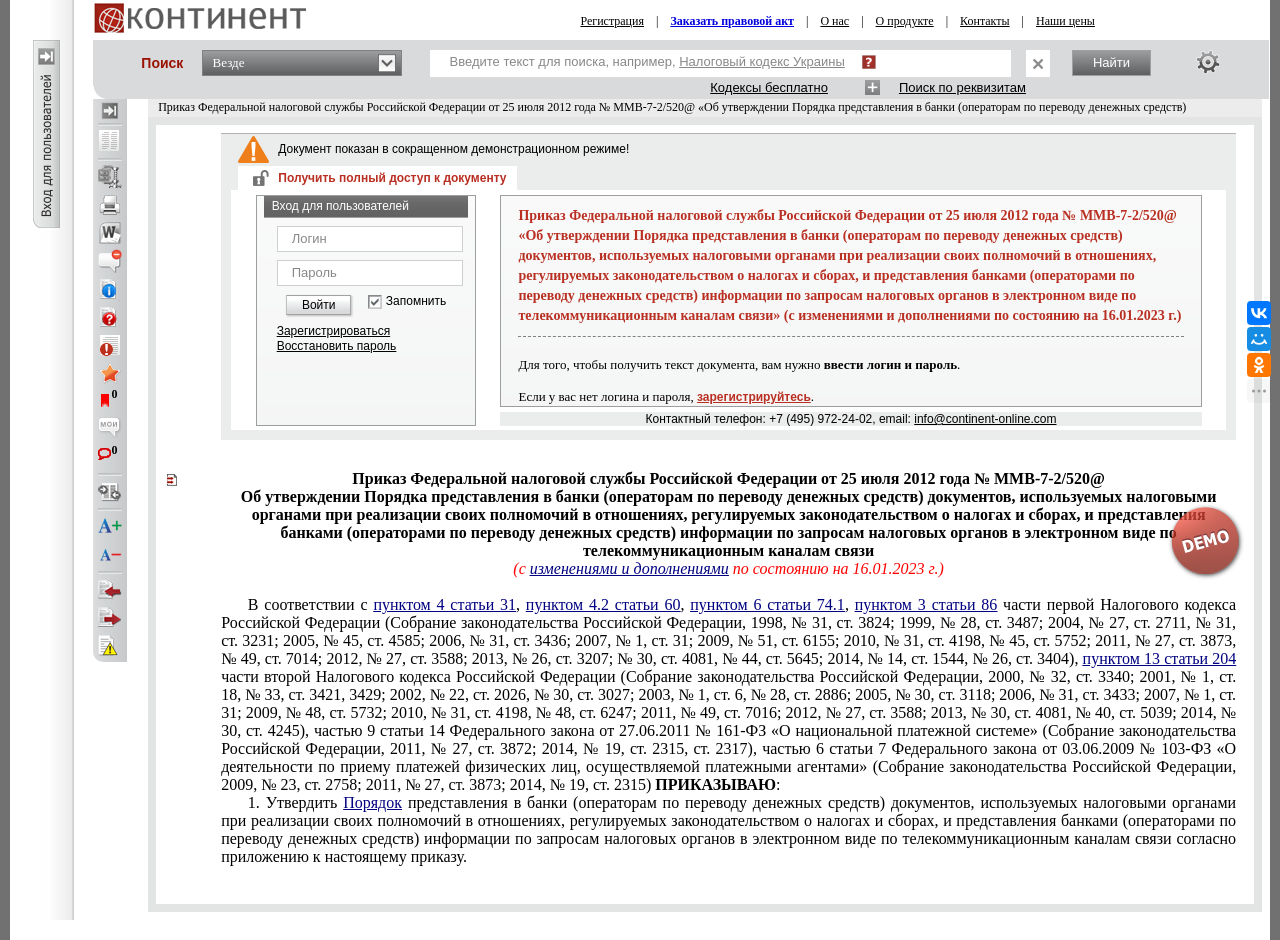 The image size is (1280, 940). I want to click on пунктом 3 статьи 86, so click(926, 604).